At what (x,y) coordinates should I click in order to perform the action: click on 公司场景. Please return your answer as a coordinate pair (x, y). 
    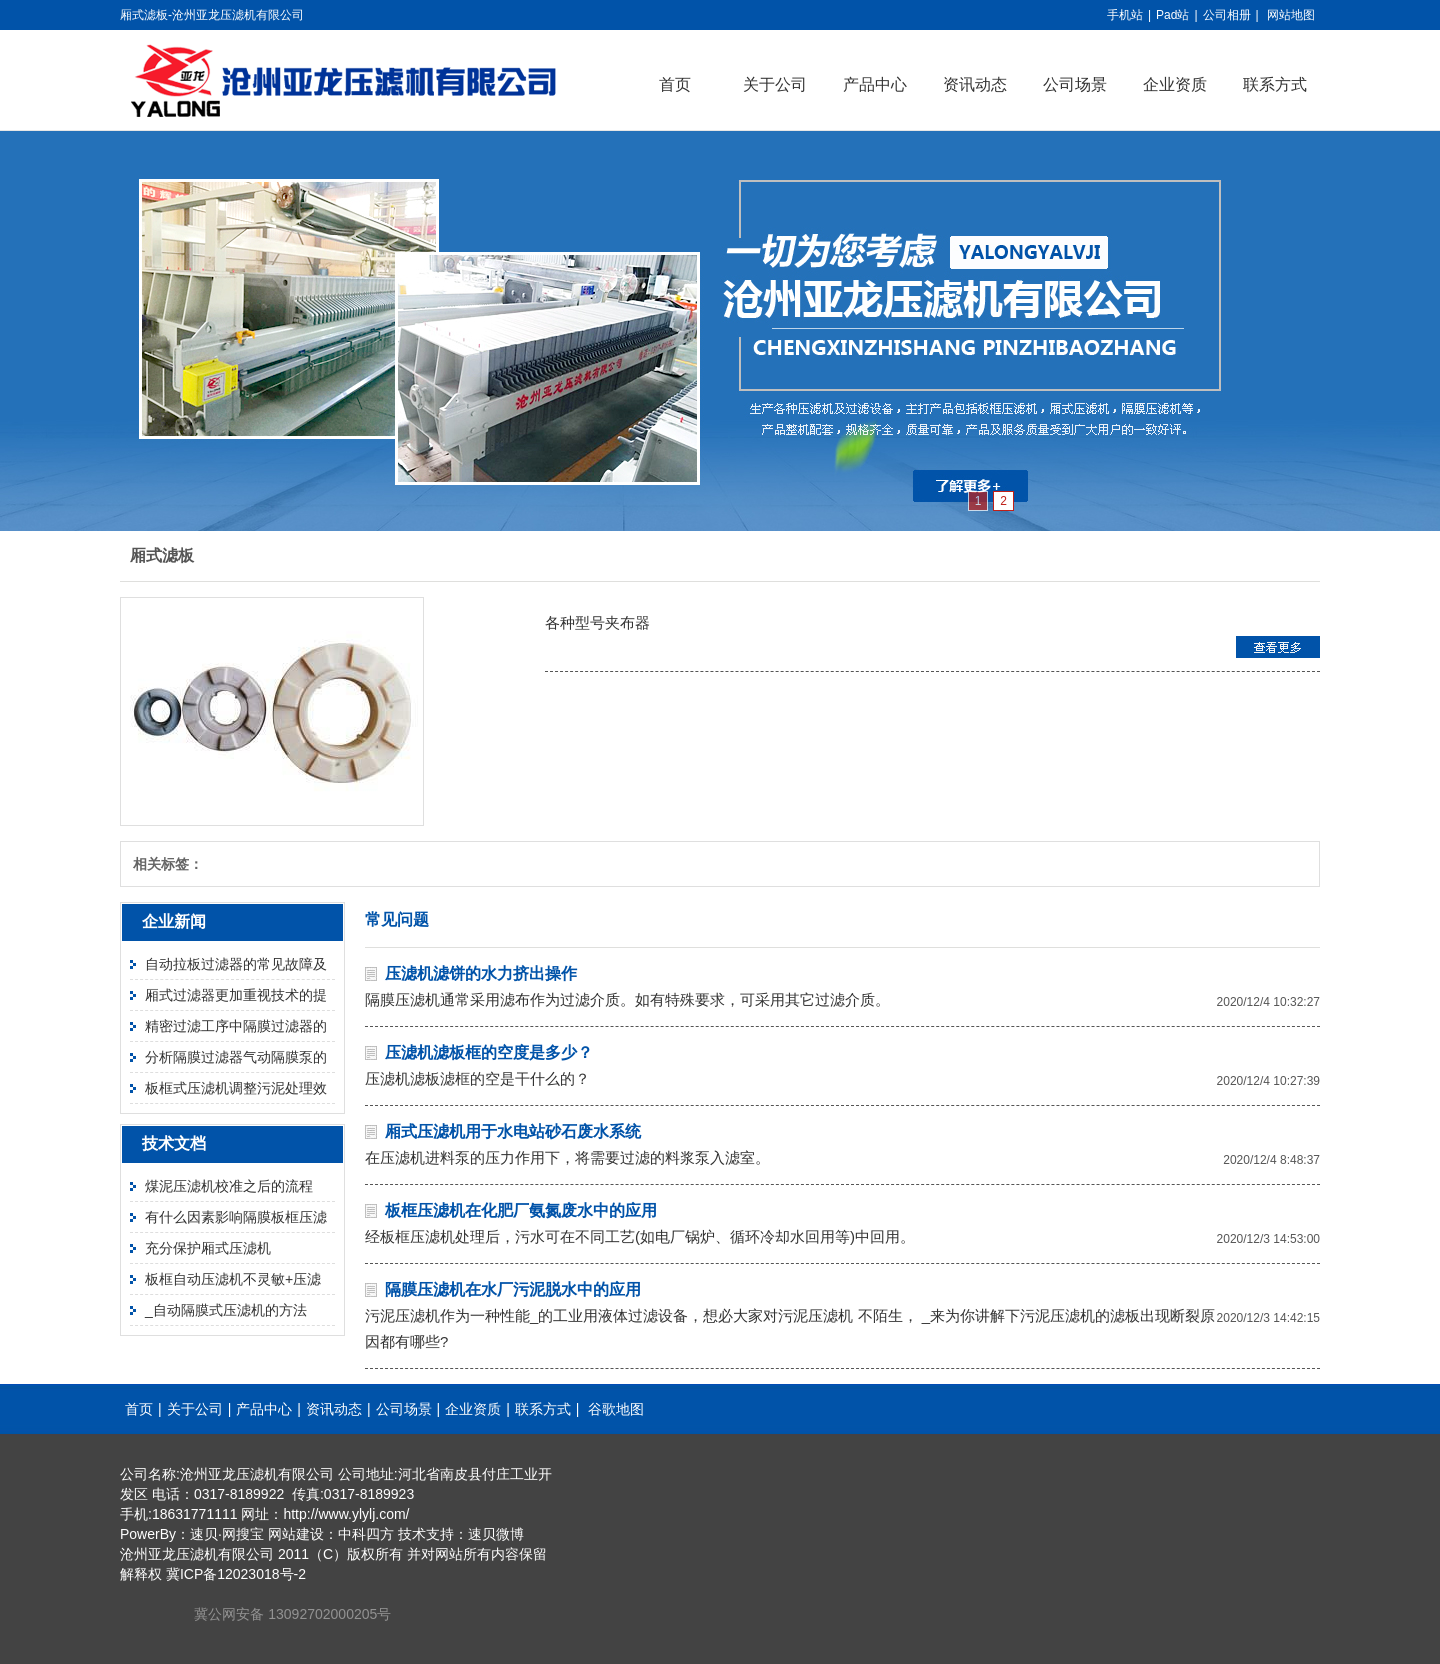
    Looking at the image, I should click on (1075, 84).